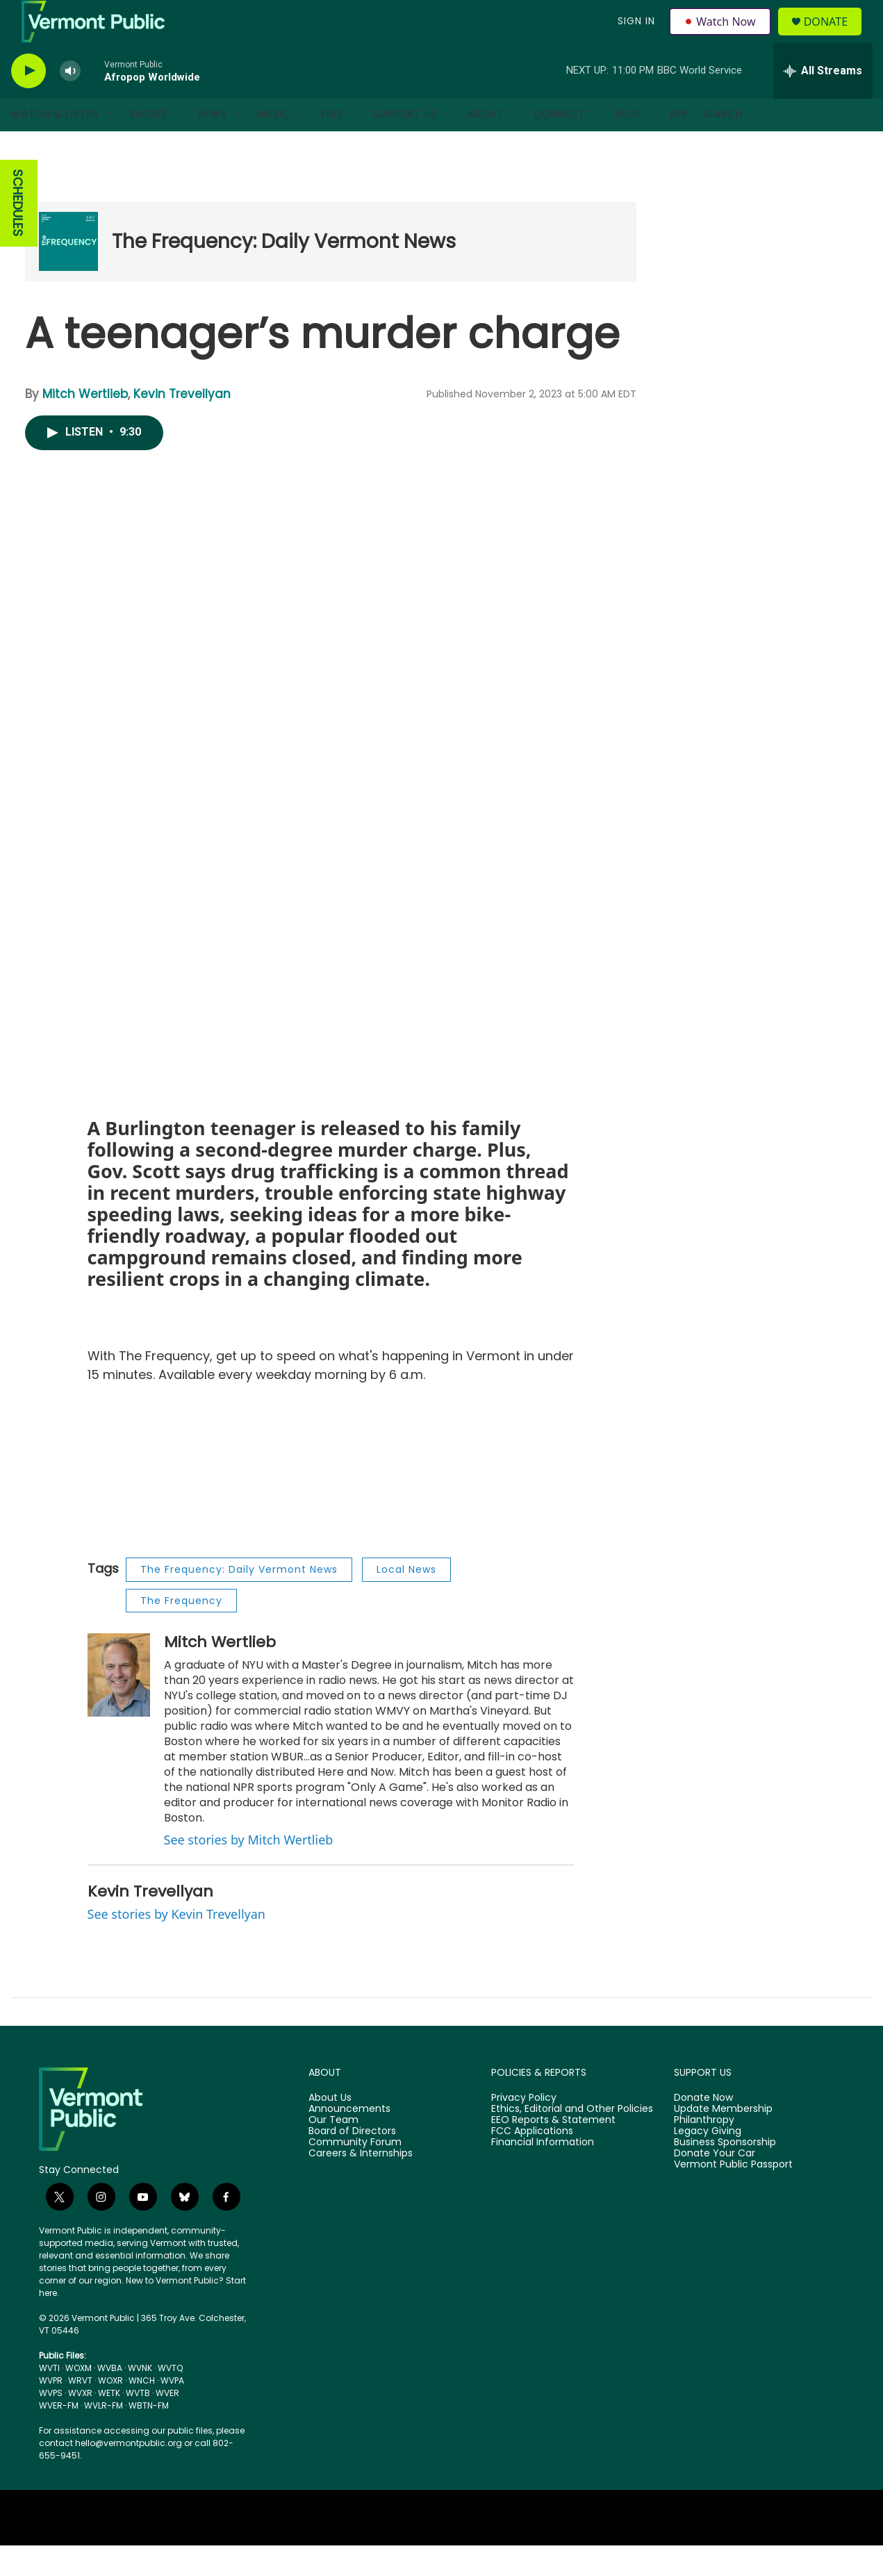 The width and height of the screenshot is (883, 2576). I want to click on Our Team, so click(333, 2150).